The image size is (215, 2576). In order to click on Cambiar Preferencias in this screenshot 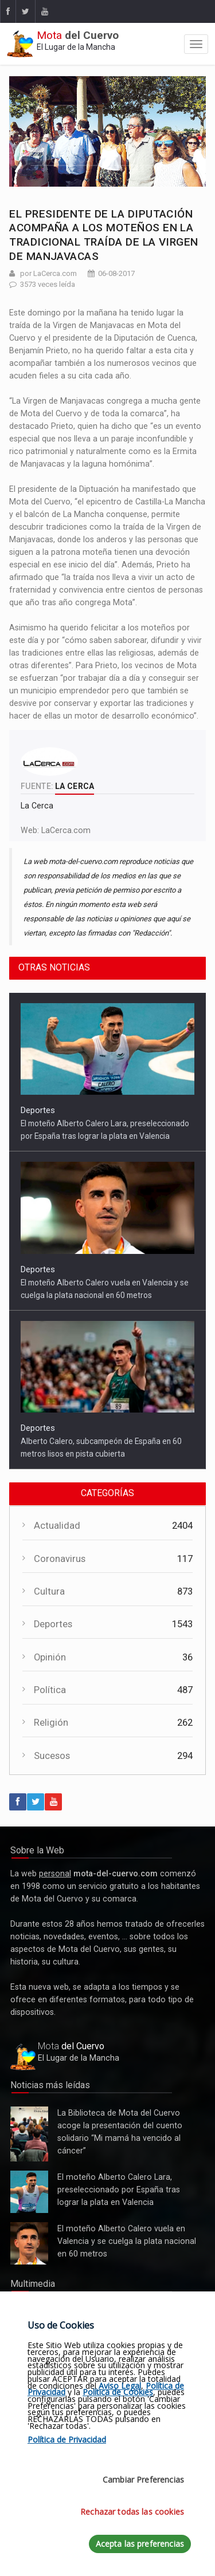, I will do `click(143, 2479)`.